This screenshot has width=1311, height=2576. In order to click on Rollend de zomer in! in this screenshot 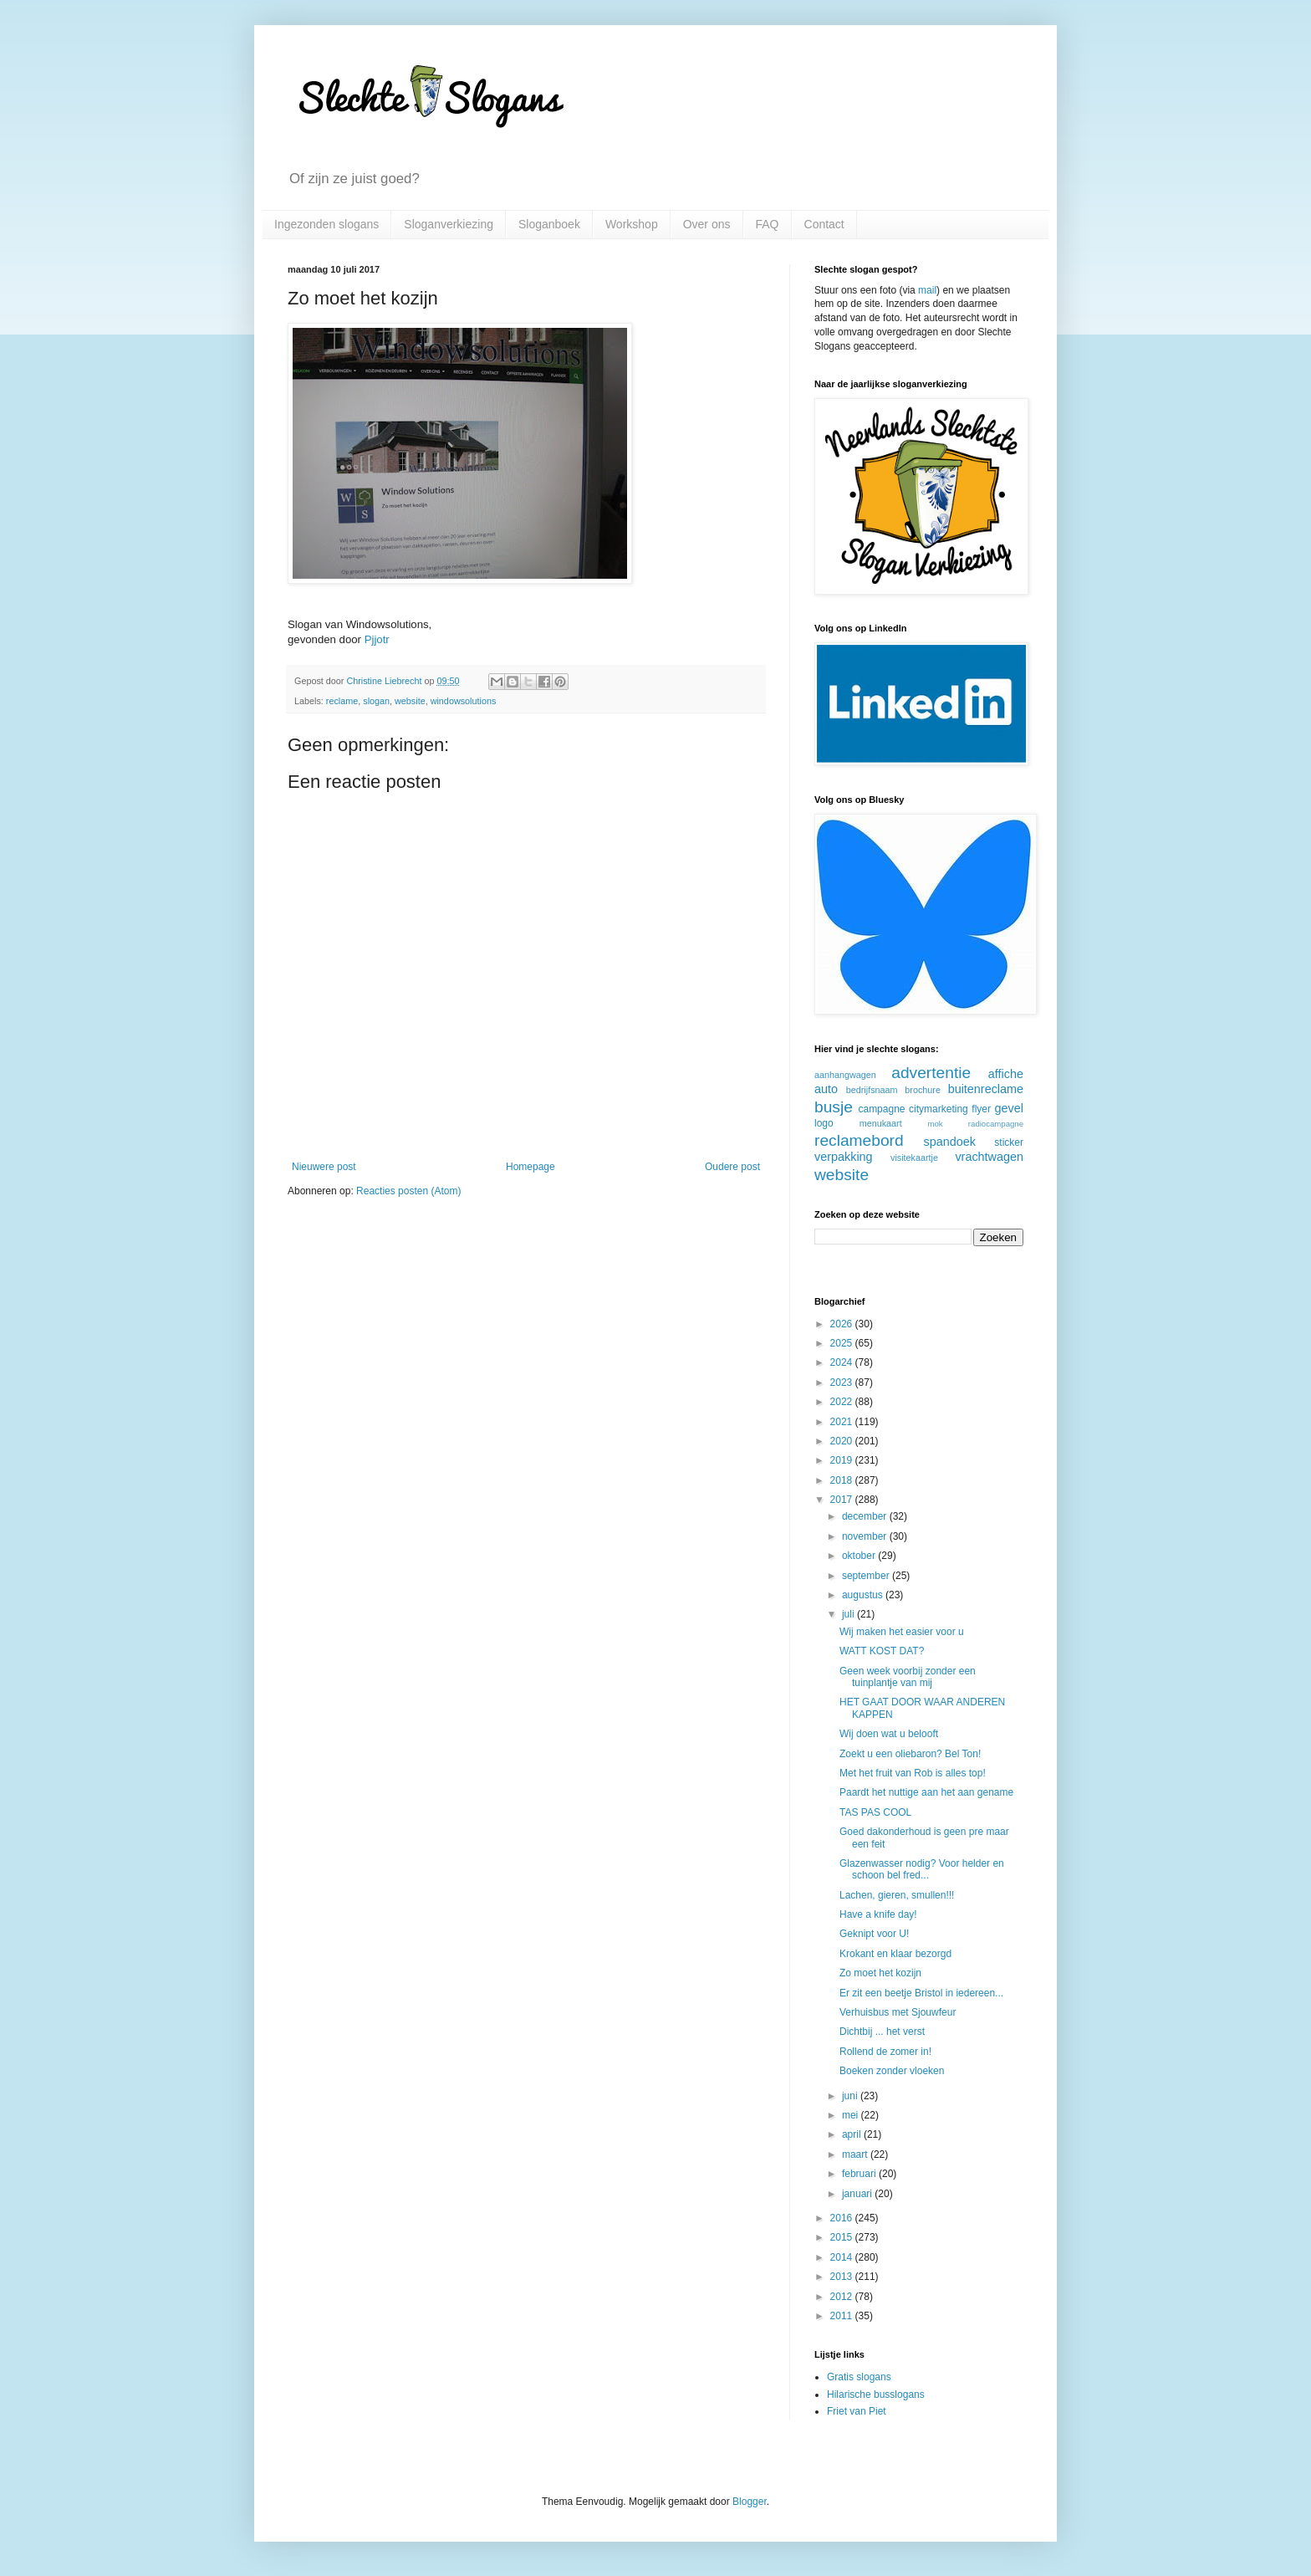, I will do `click(885, 2051)`.